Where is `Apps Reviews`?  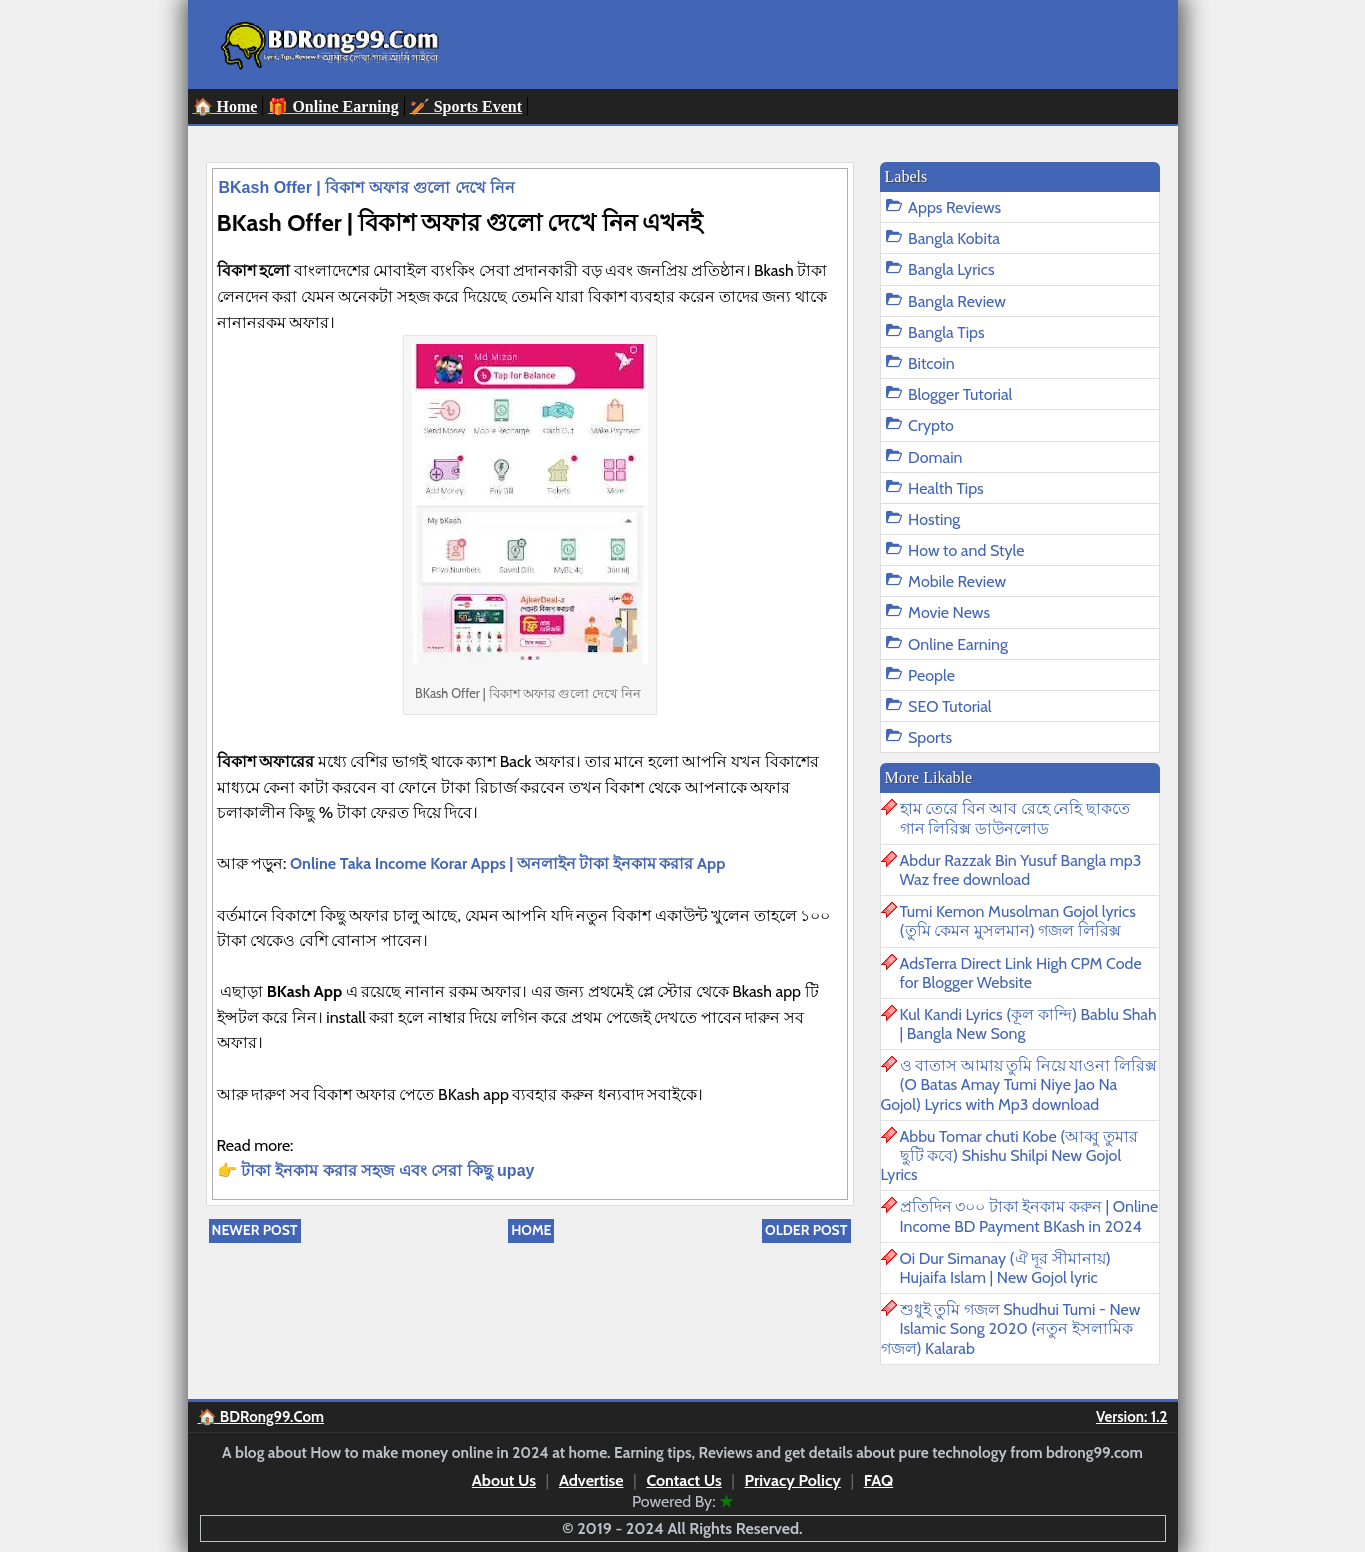 Apps Reviews is located at coordinates (954, 207).